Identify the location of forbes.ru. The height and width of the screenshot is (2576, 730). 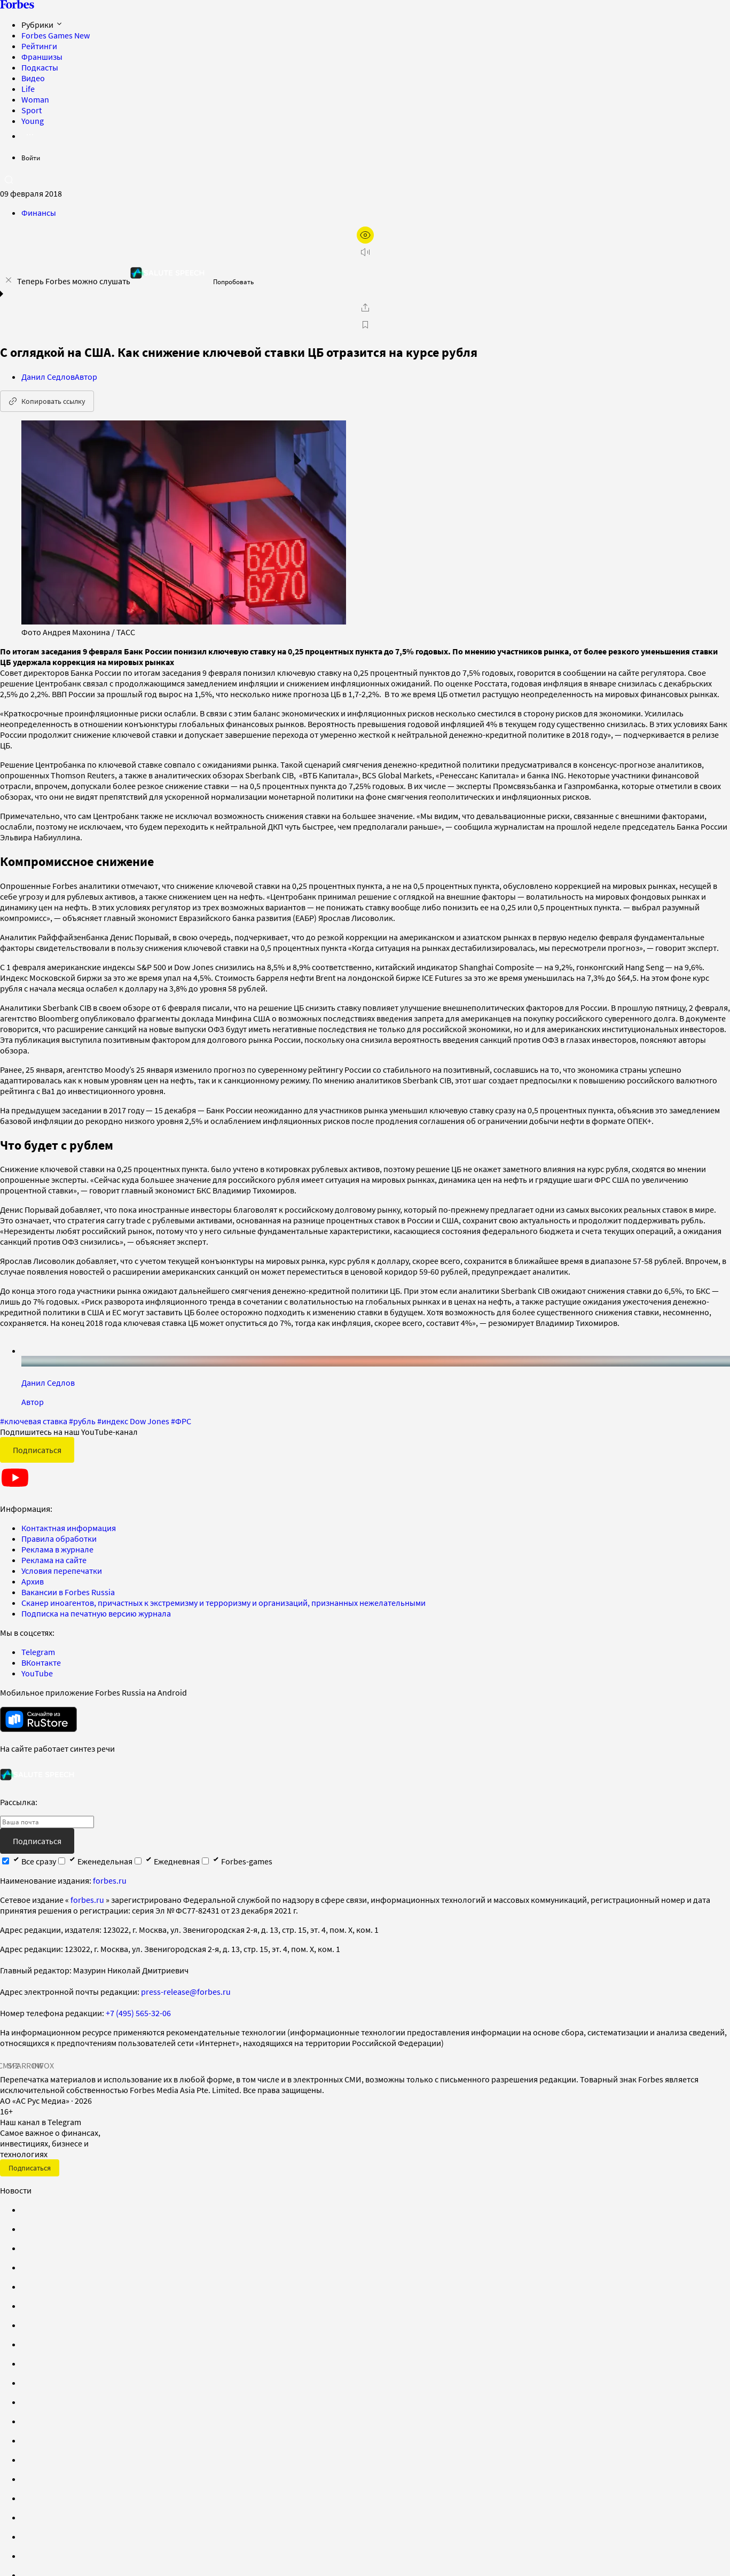
(110, 1880).